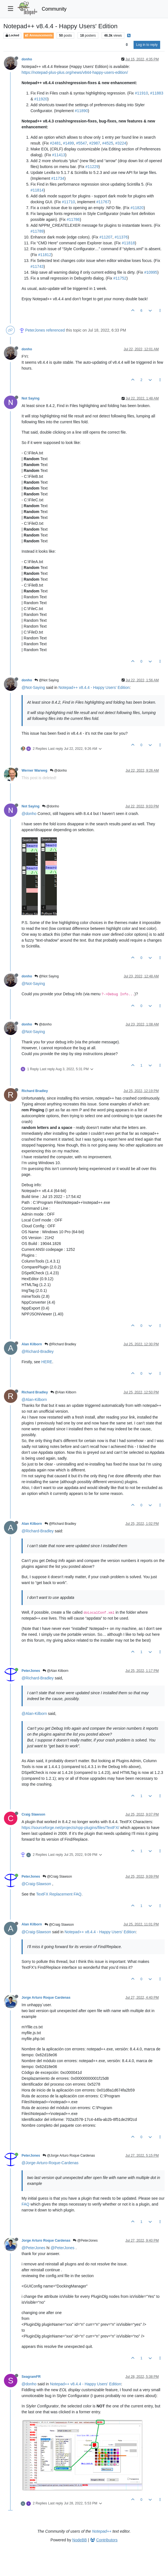 Image resolution: width=168 pixels, height=2576 pixels. What do you see at coordinates (30, 398) in the screenshot?
I see `Not Saying` at bounding box center [30, 398].